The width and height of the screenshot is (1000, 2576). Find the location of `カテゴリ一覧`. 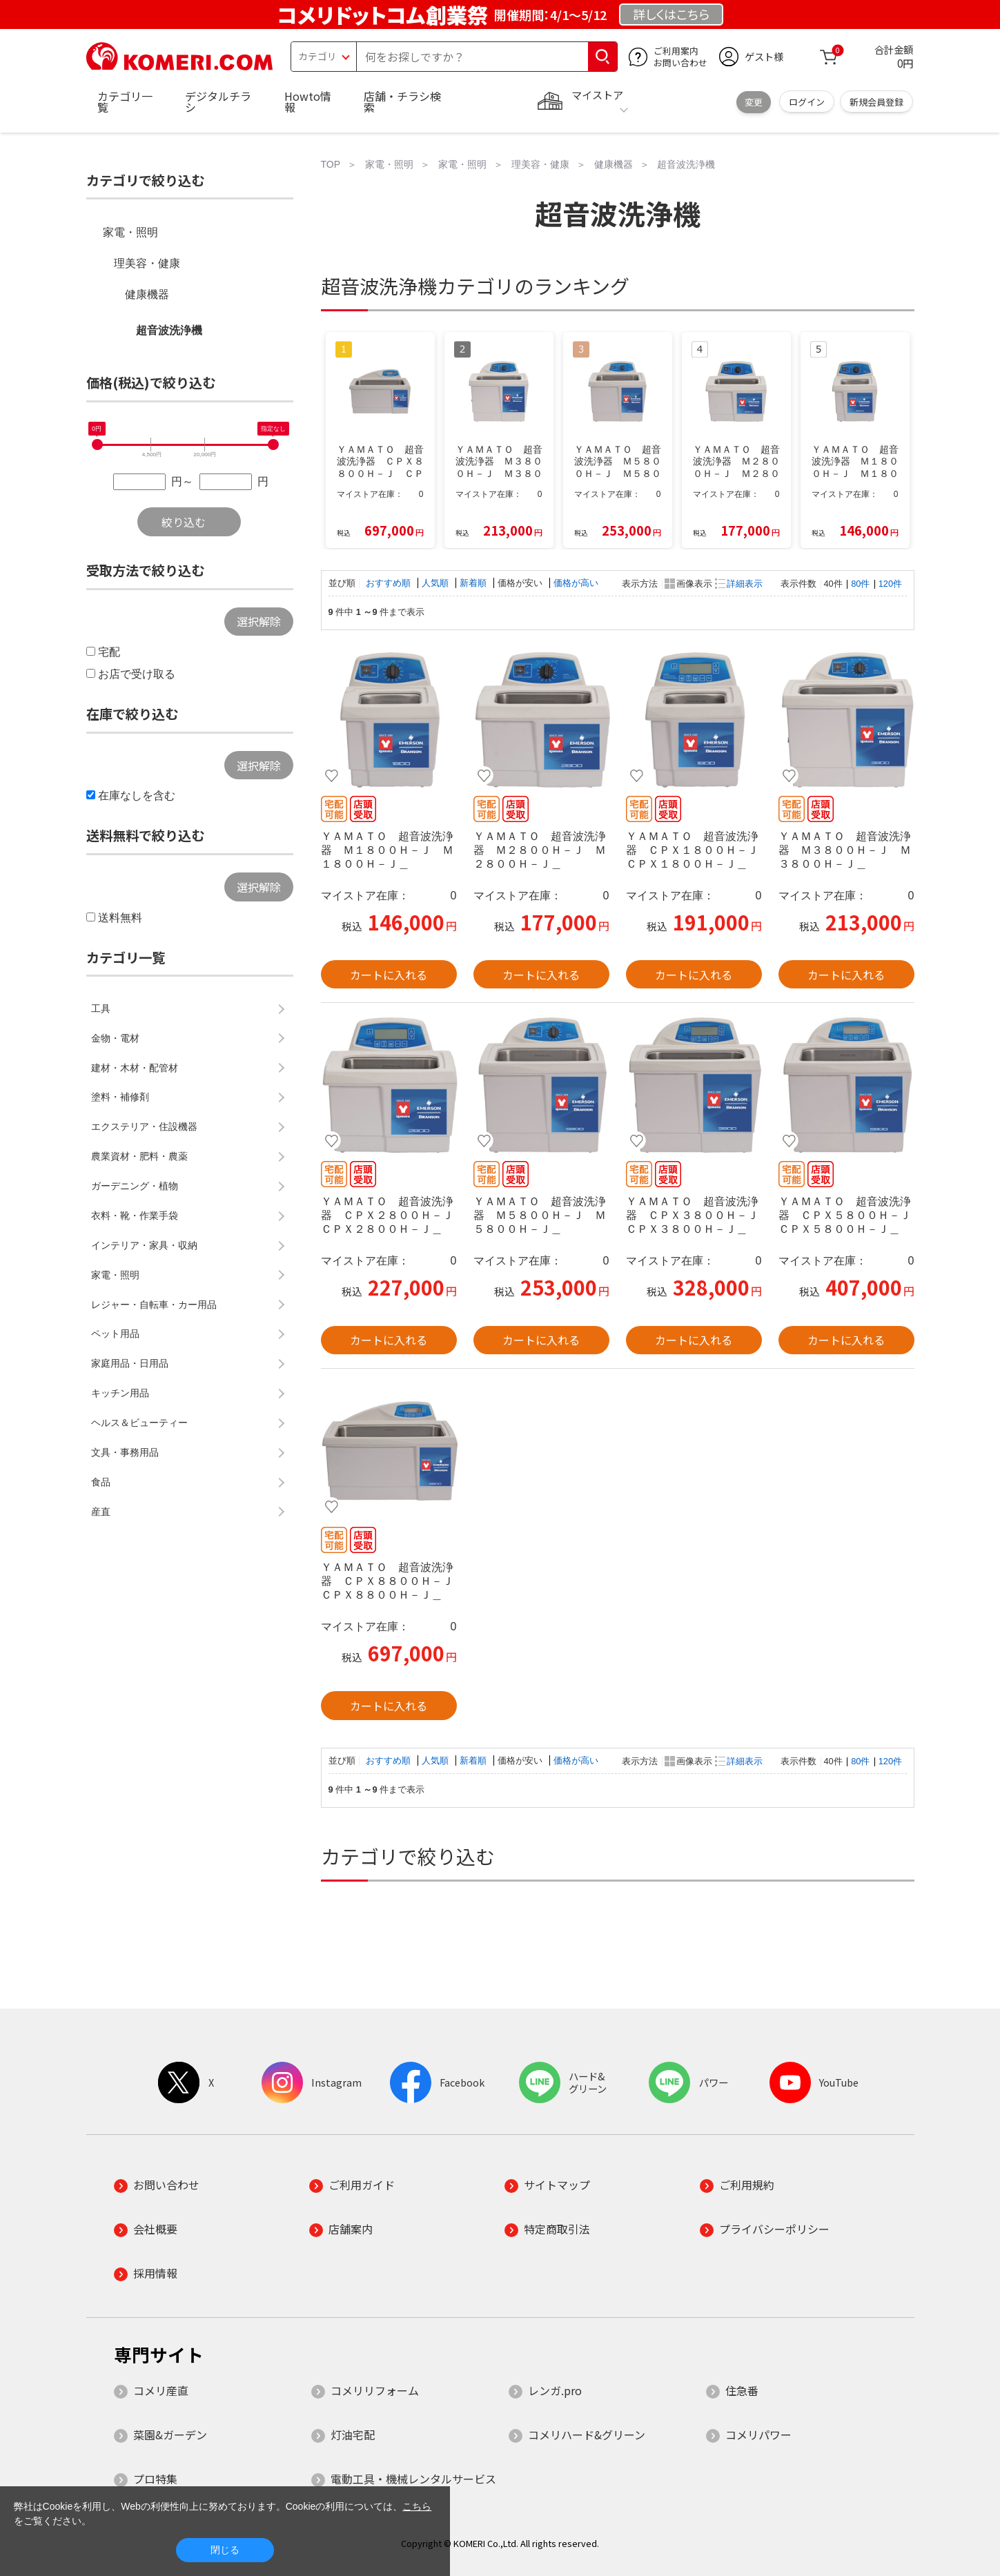

カテゴリ一覧 is located at coordinates (125, 101).